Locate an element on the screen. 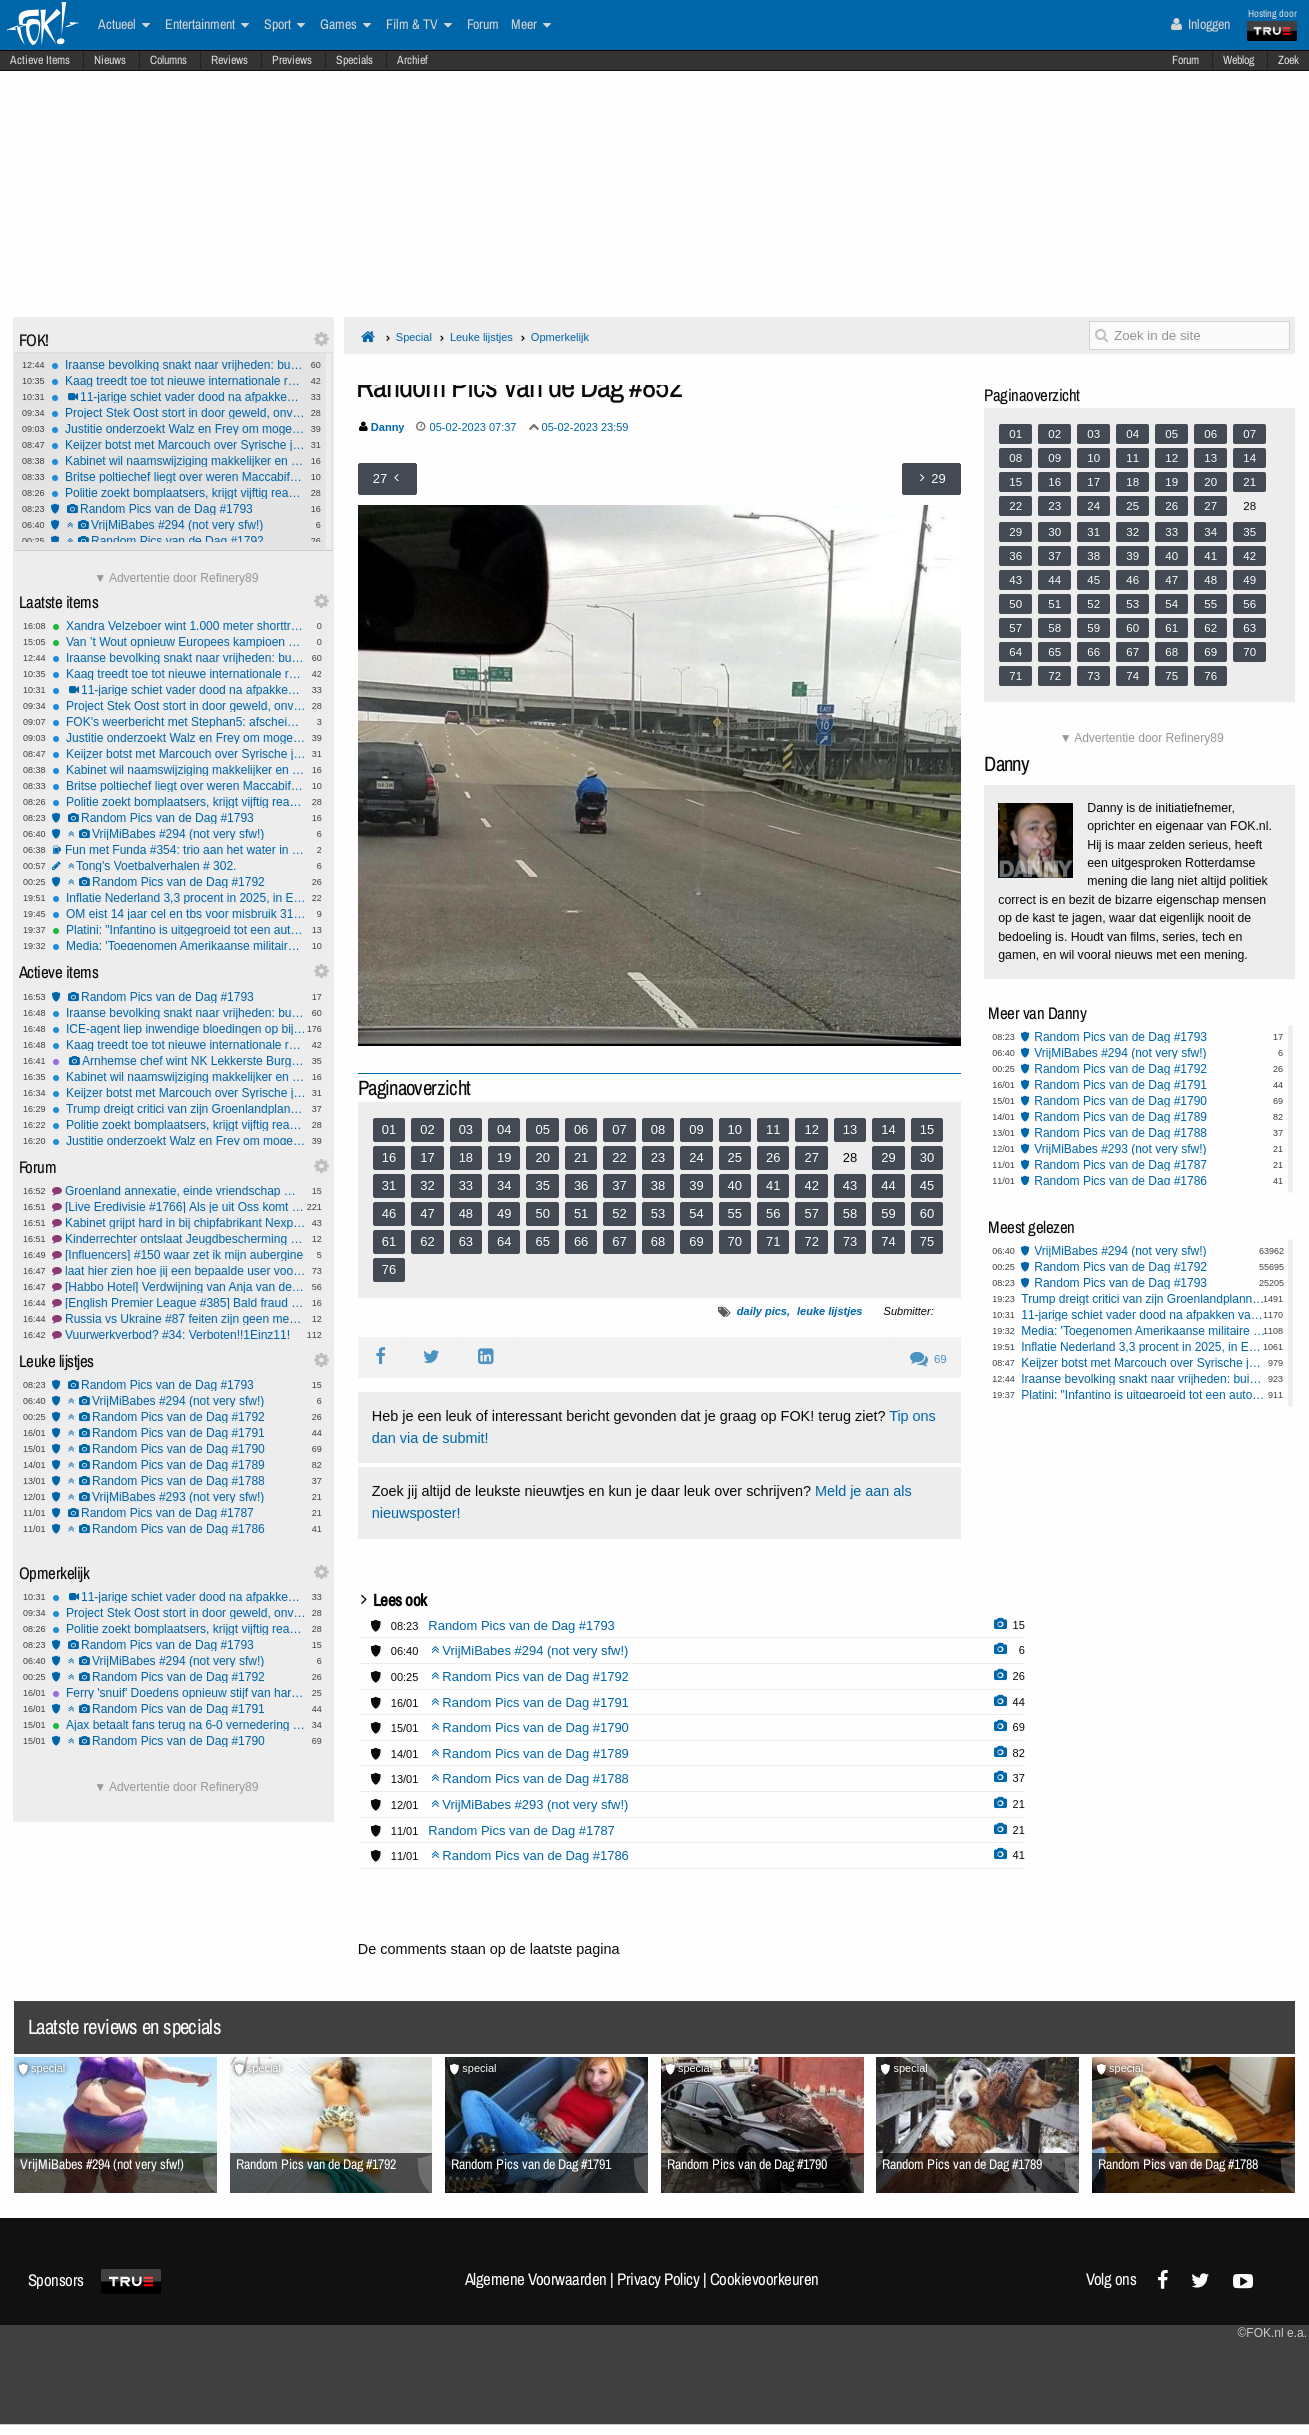 The height and width of the screenshot is (2435, 1309). Previews is located at coordinates (292, 60).